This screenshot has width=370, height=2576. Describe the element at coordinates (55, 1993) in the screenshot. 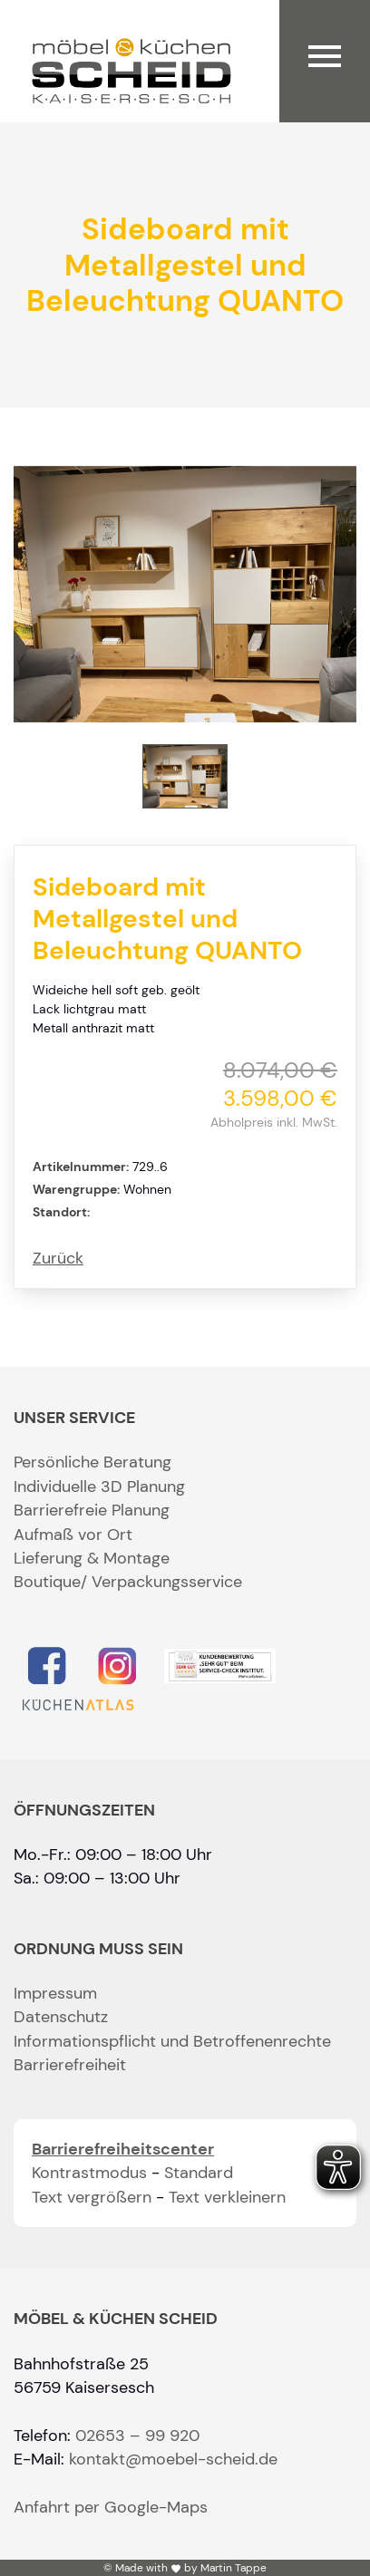

I see `Impressum` at that location.